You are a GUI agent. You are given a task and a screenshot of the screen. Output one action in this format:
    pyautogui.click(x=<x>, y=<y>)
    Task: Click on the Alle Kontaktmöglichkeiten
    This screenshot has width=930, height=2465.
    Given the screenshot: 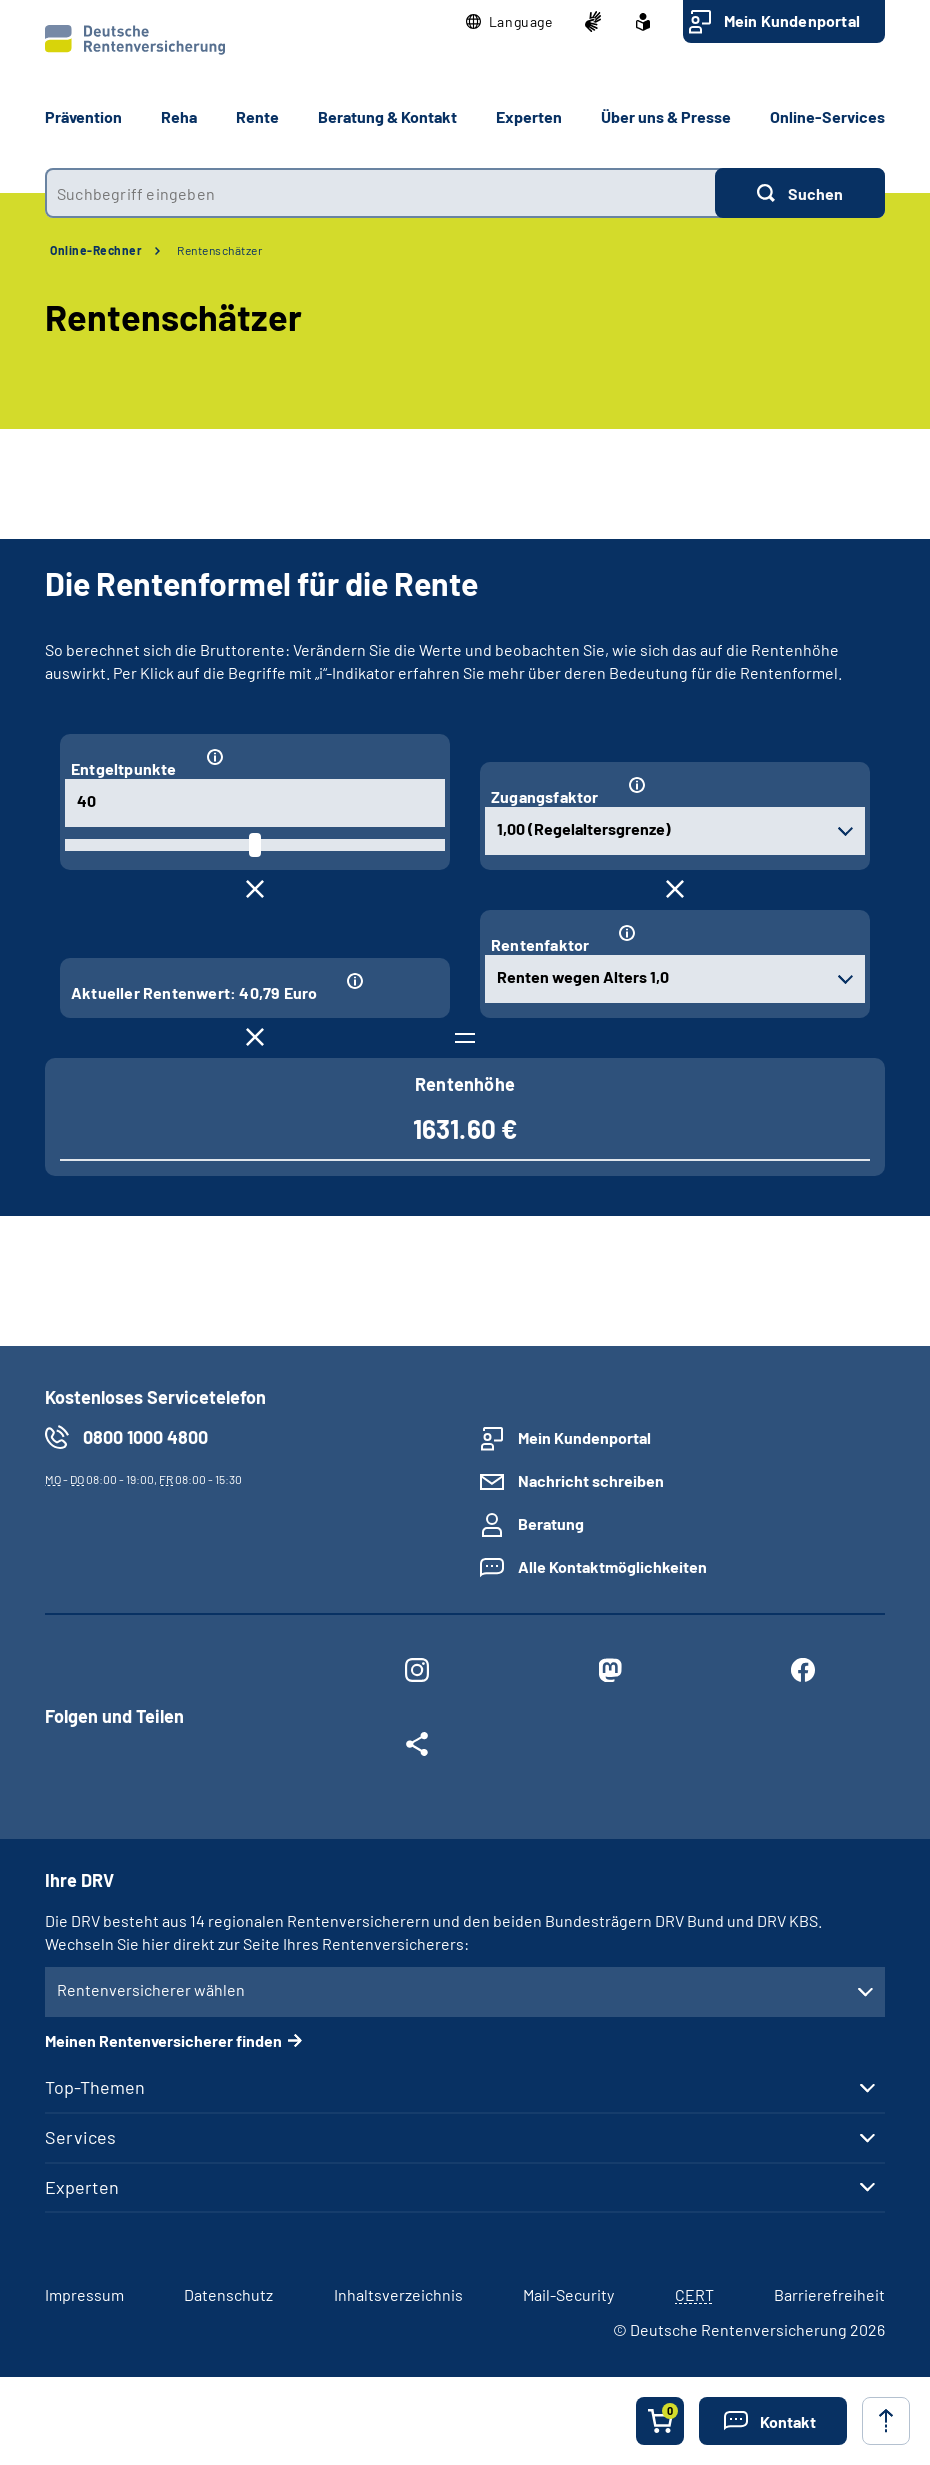 What is the action you would take?
    pyautogui.click(x=612, y=1566)
    